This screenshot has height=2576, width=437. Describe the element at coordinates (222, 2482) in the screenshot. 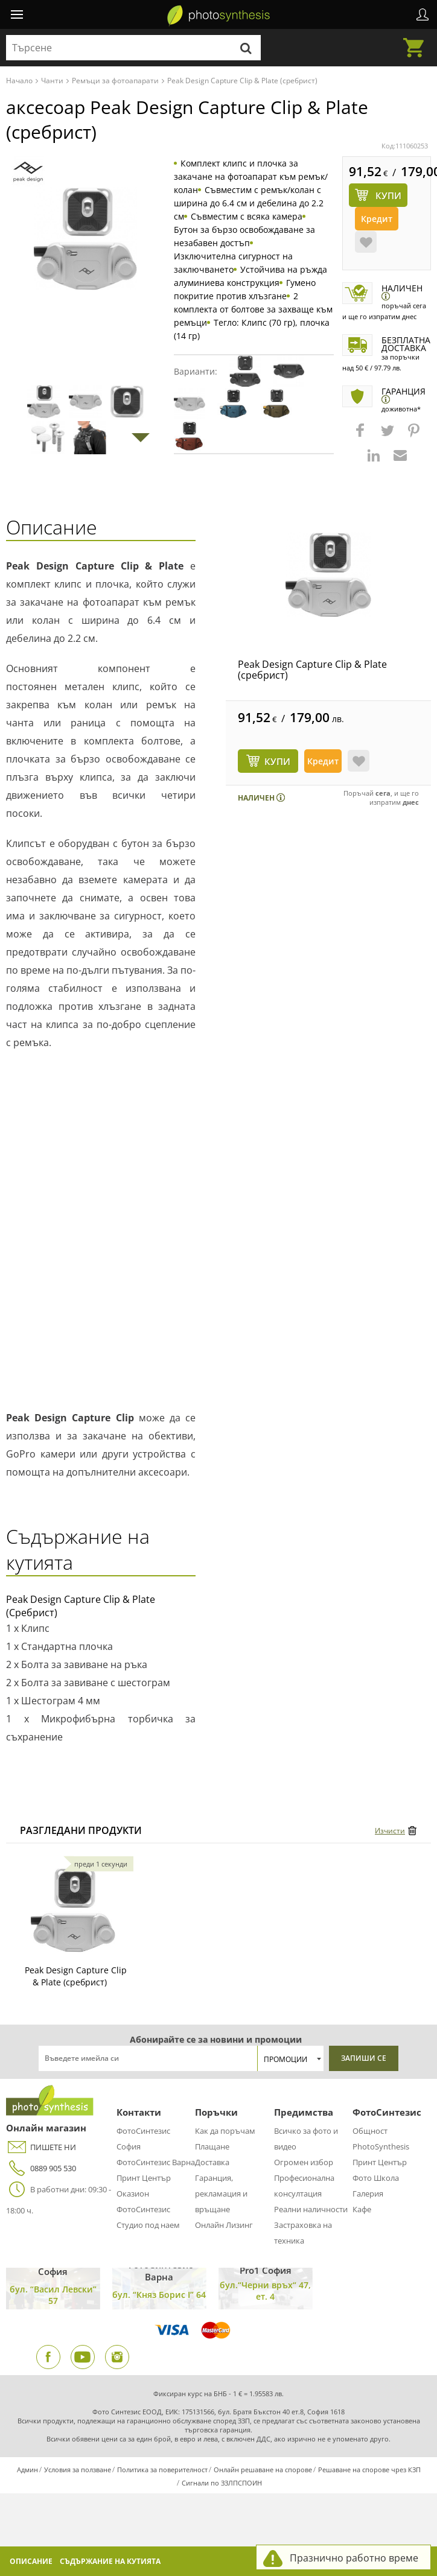

I see `Сигнали по ЗЗЛПСПОИН` at that location.